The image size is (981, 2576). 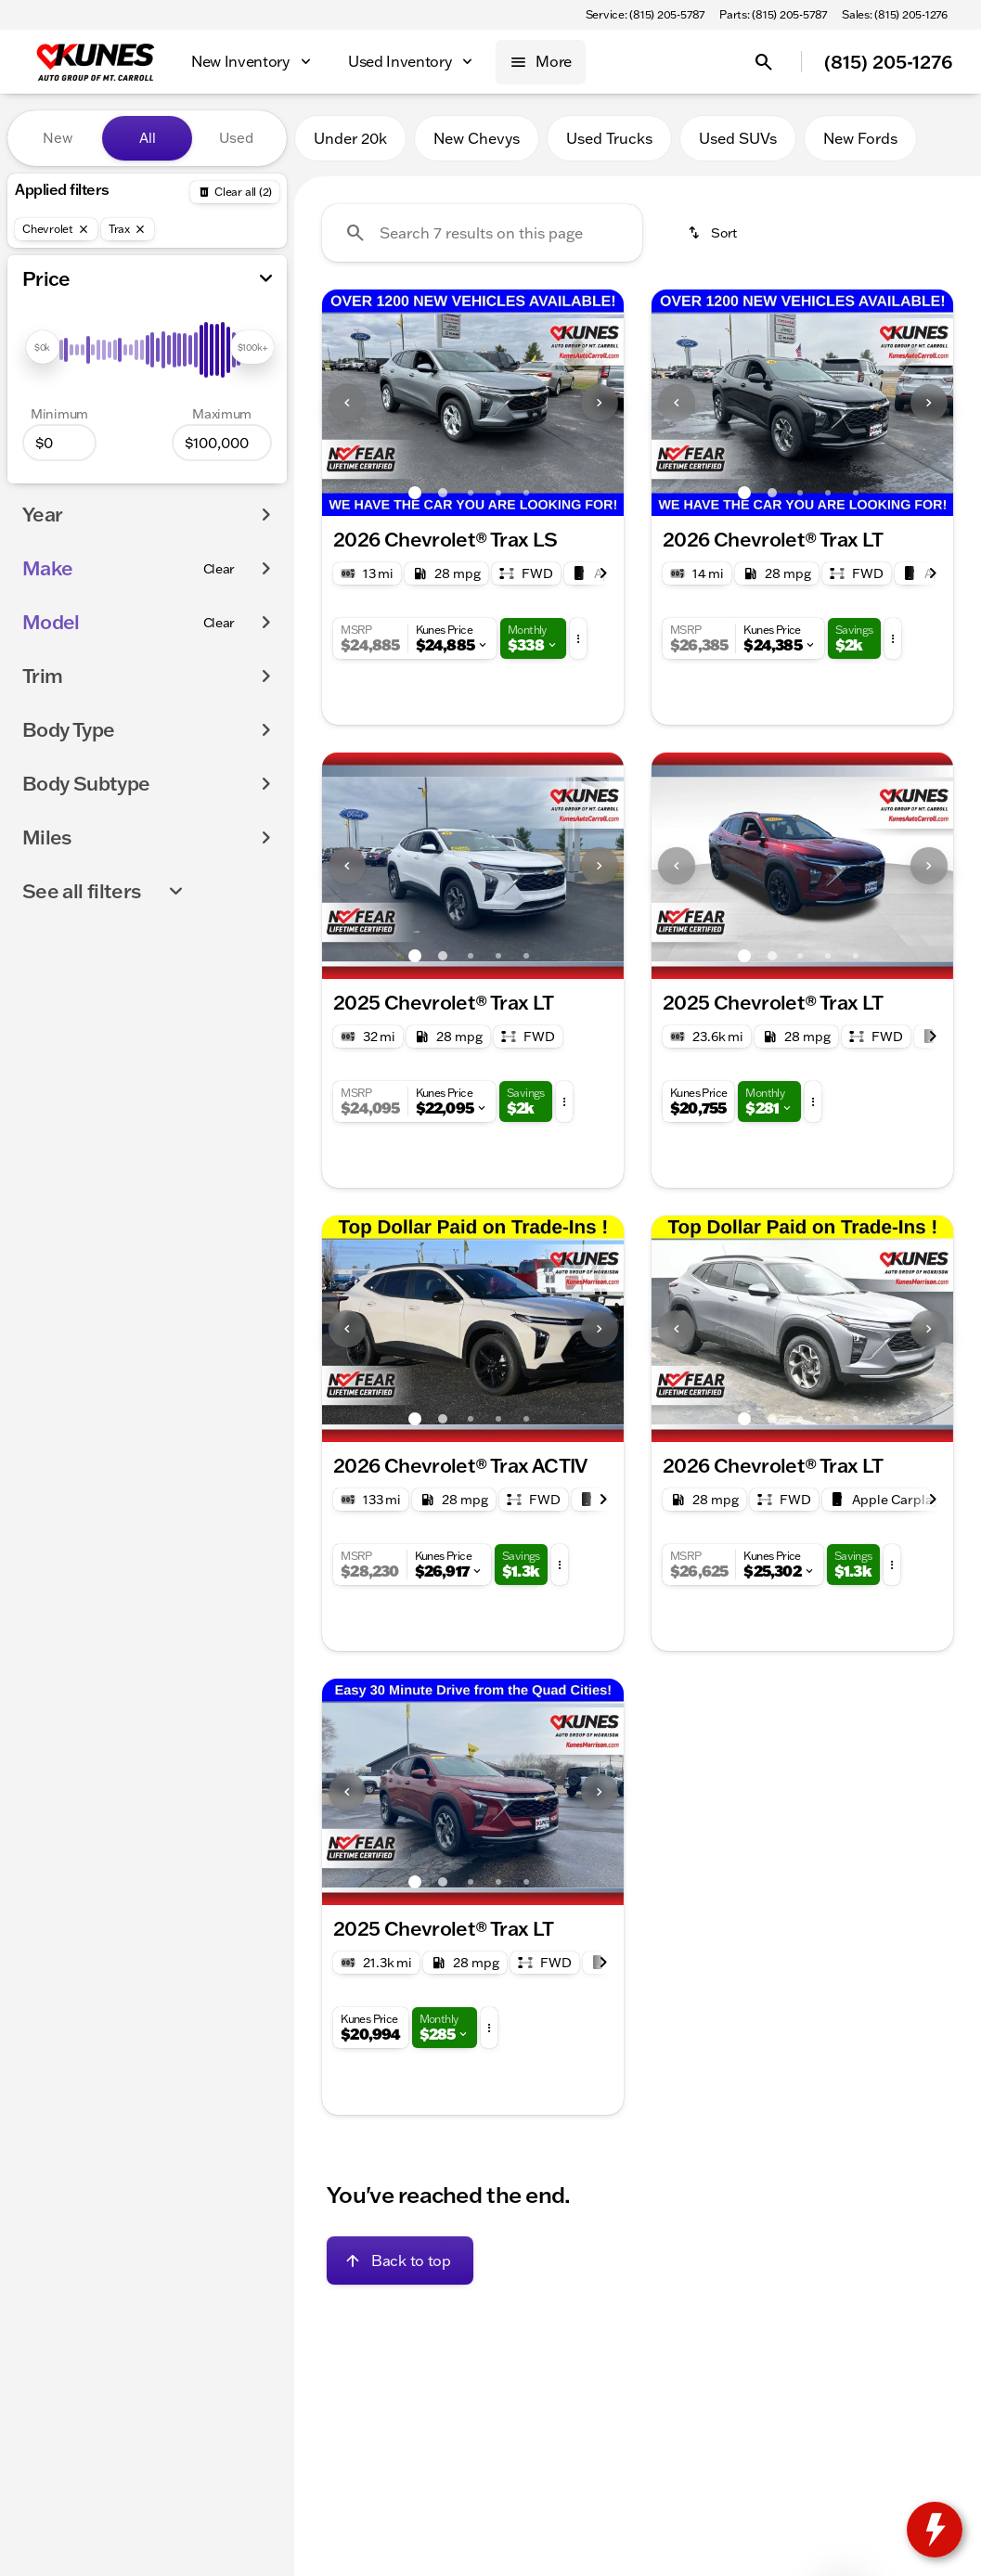 What do you see at coordinates (599, 402) in the screenshot?
I see `[Next Image]` at bounding box center [599, 402].